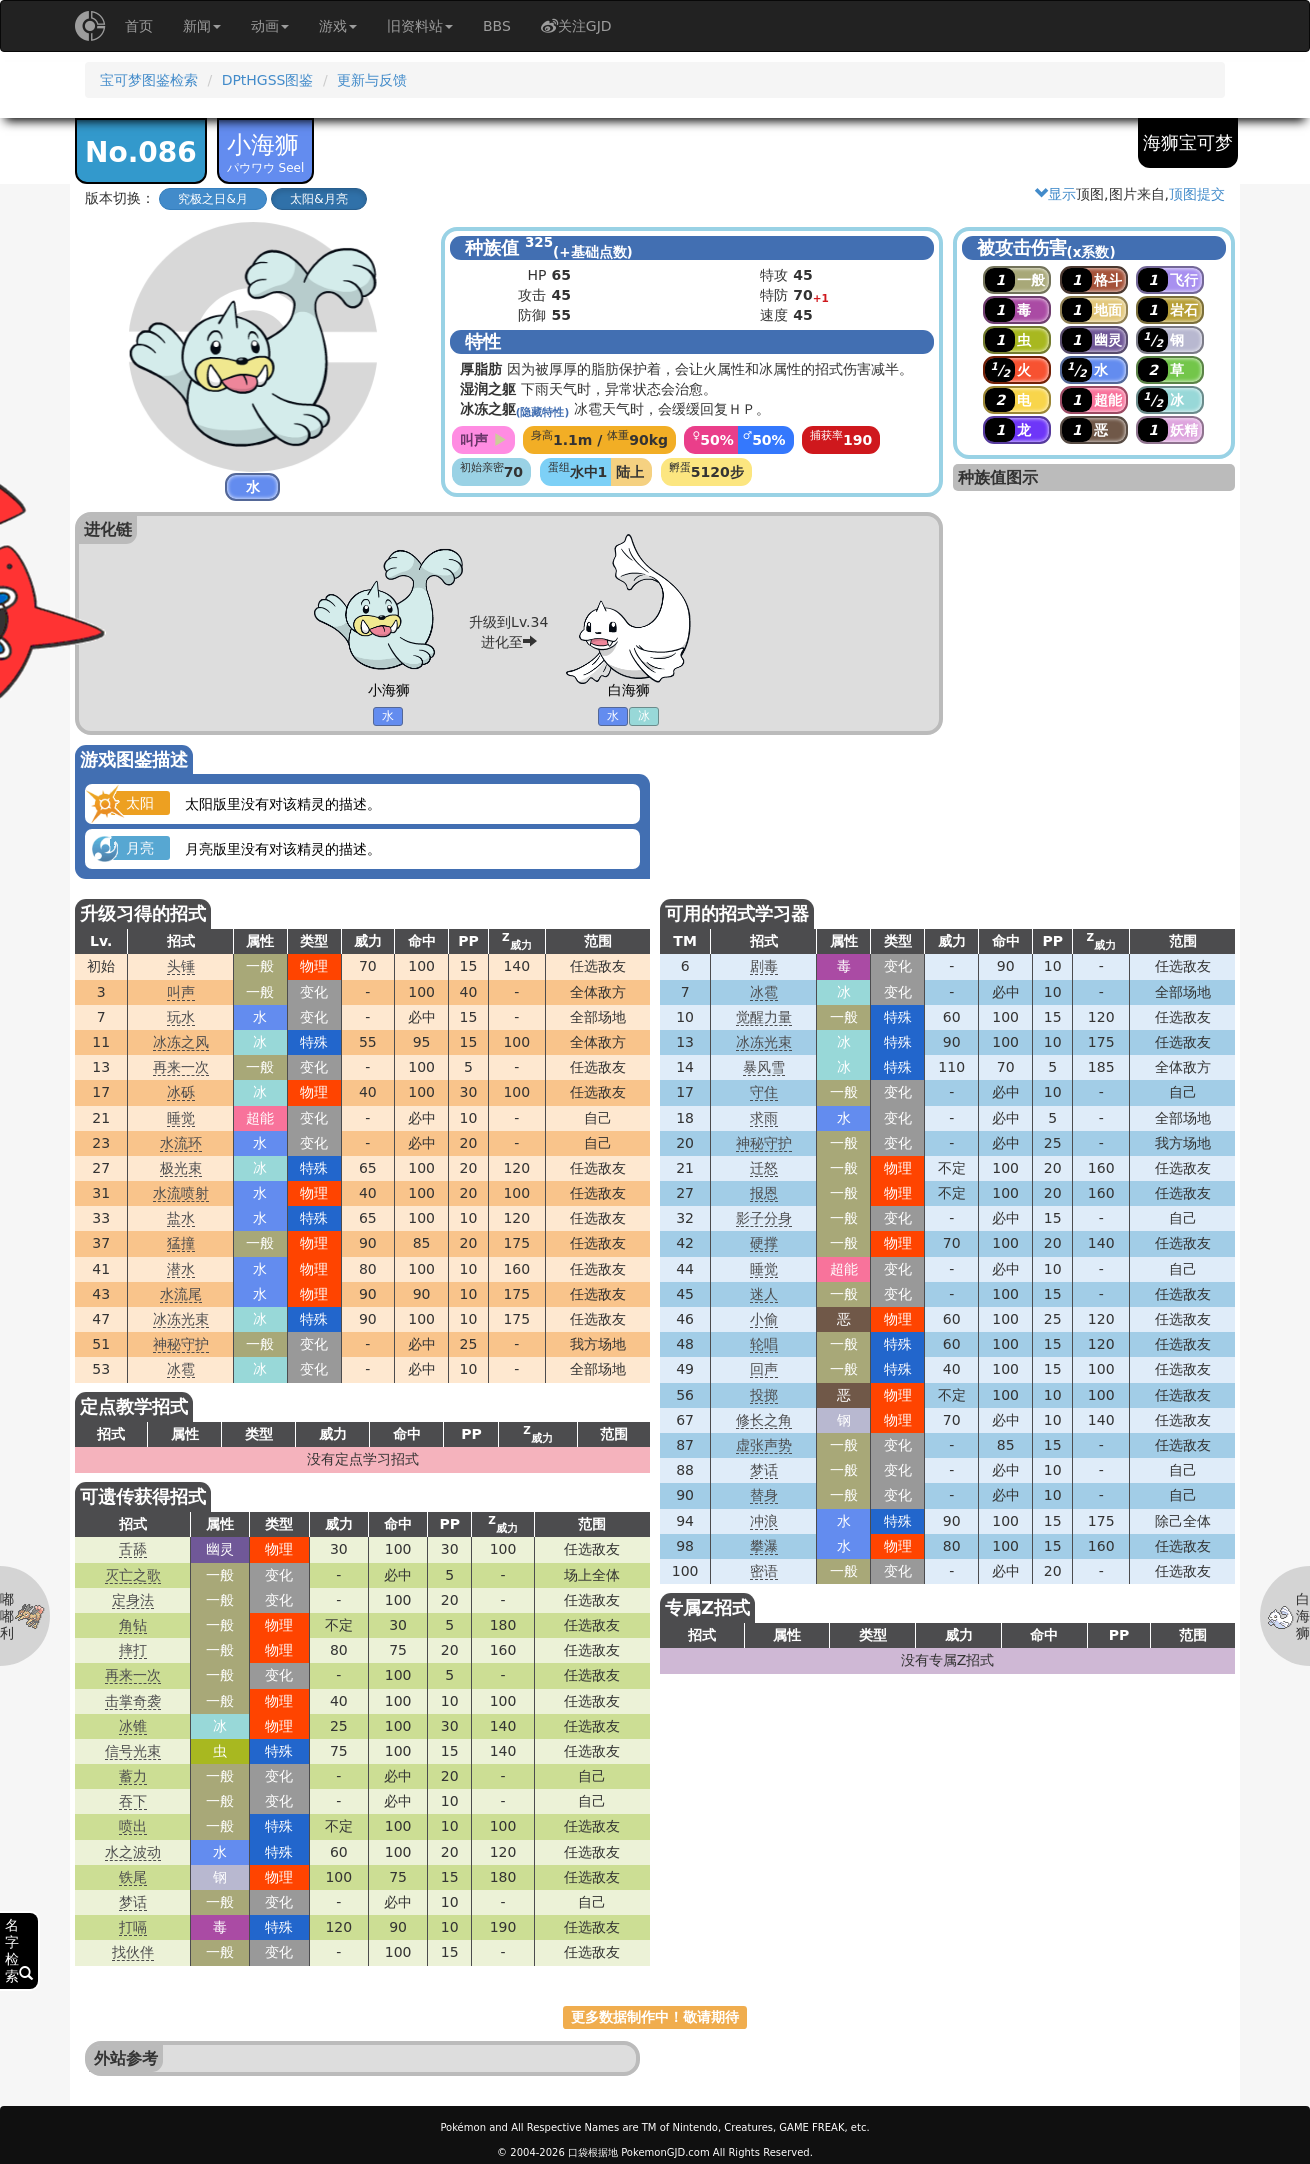  I want to click on 吞下, so click(133, 1801).